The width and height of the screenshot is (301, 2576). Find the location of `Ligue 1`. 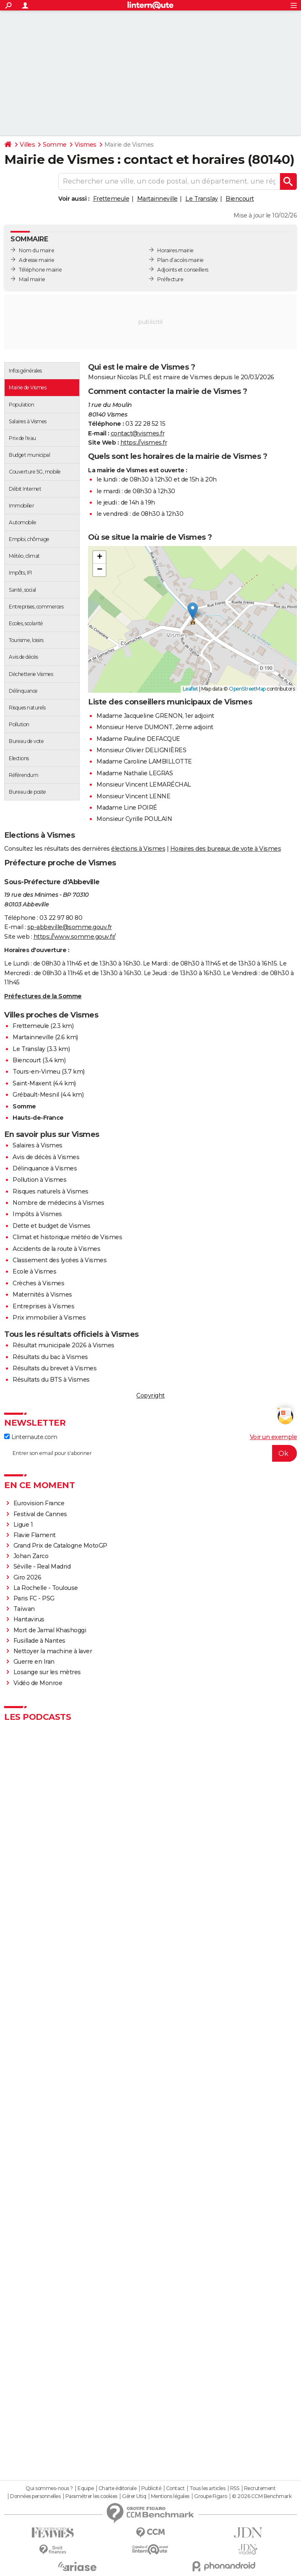

Ligue 1 is located at coordinates (23, 1524).